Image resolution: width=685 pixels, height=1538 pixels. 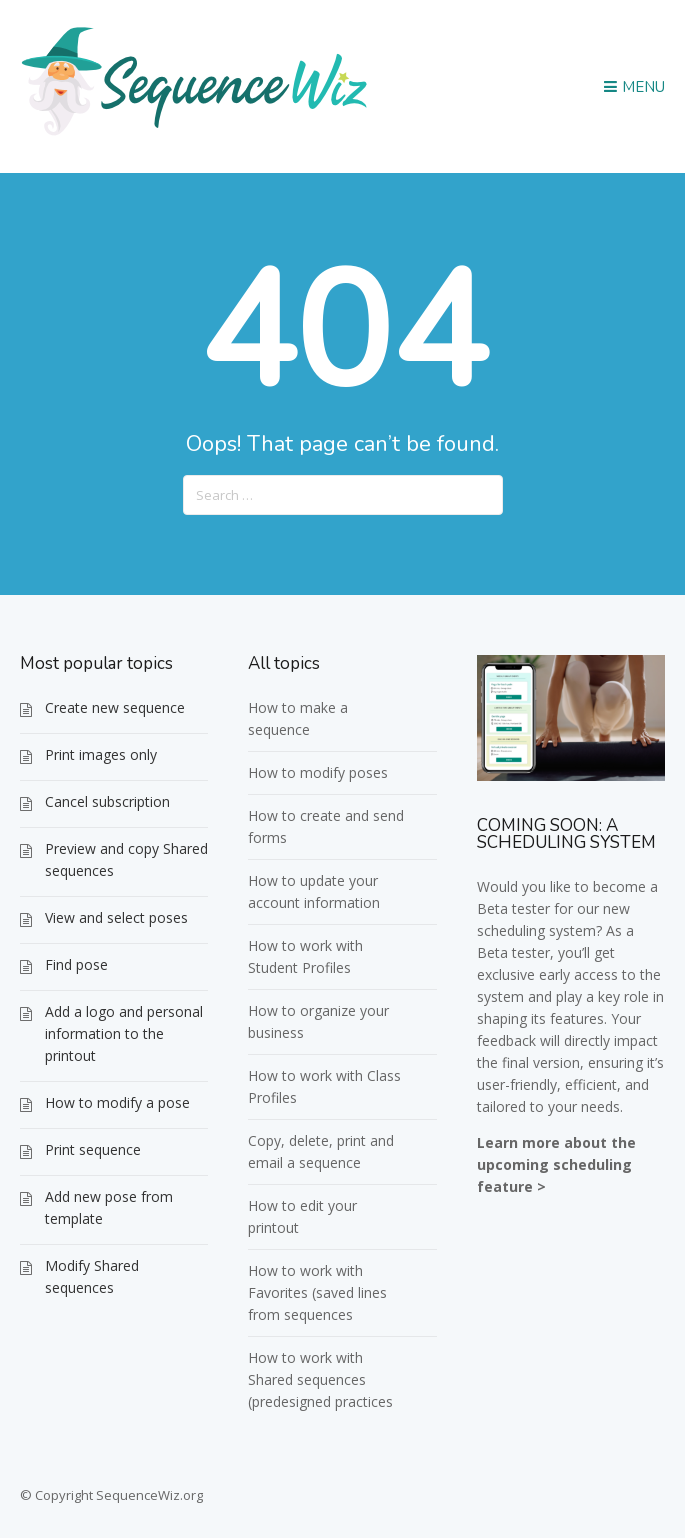 What do you see at coordinates (126, 859) in the screenshot?
I see `Preview and copy Shared sequences` at bounding box center [126, 859].